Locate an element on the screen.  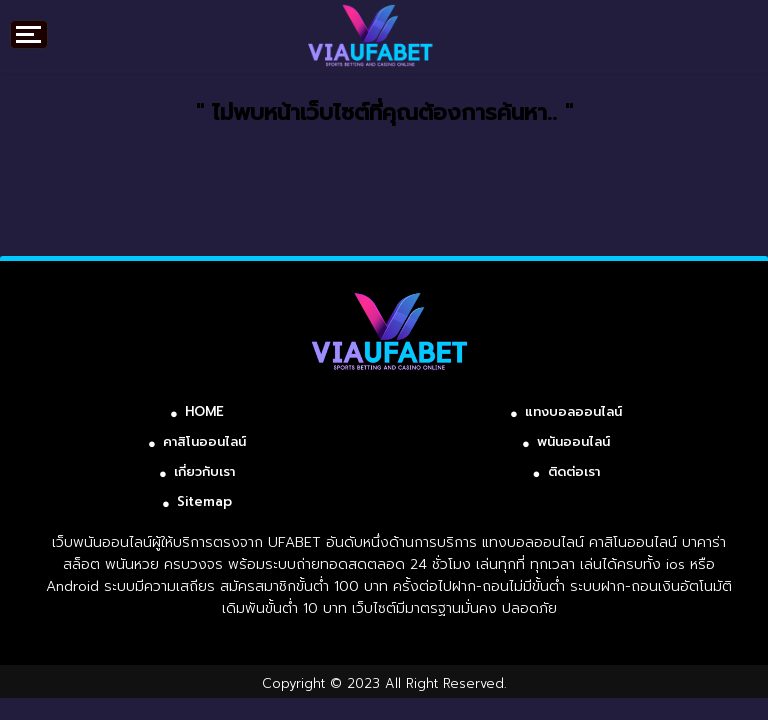
เกี่ยวกับเรา is located at coordinates (204, 471).